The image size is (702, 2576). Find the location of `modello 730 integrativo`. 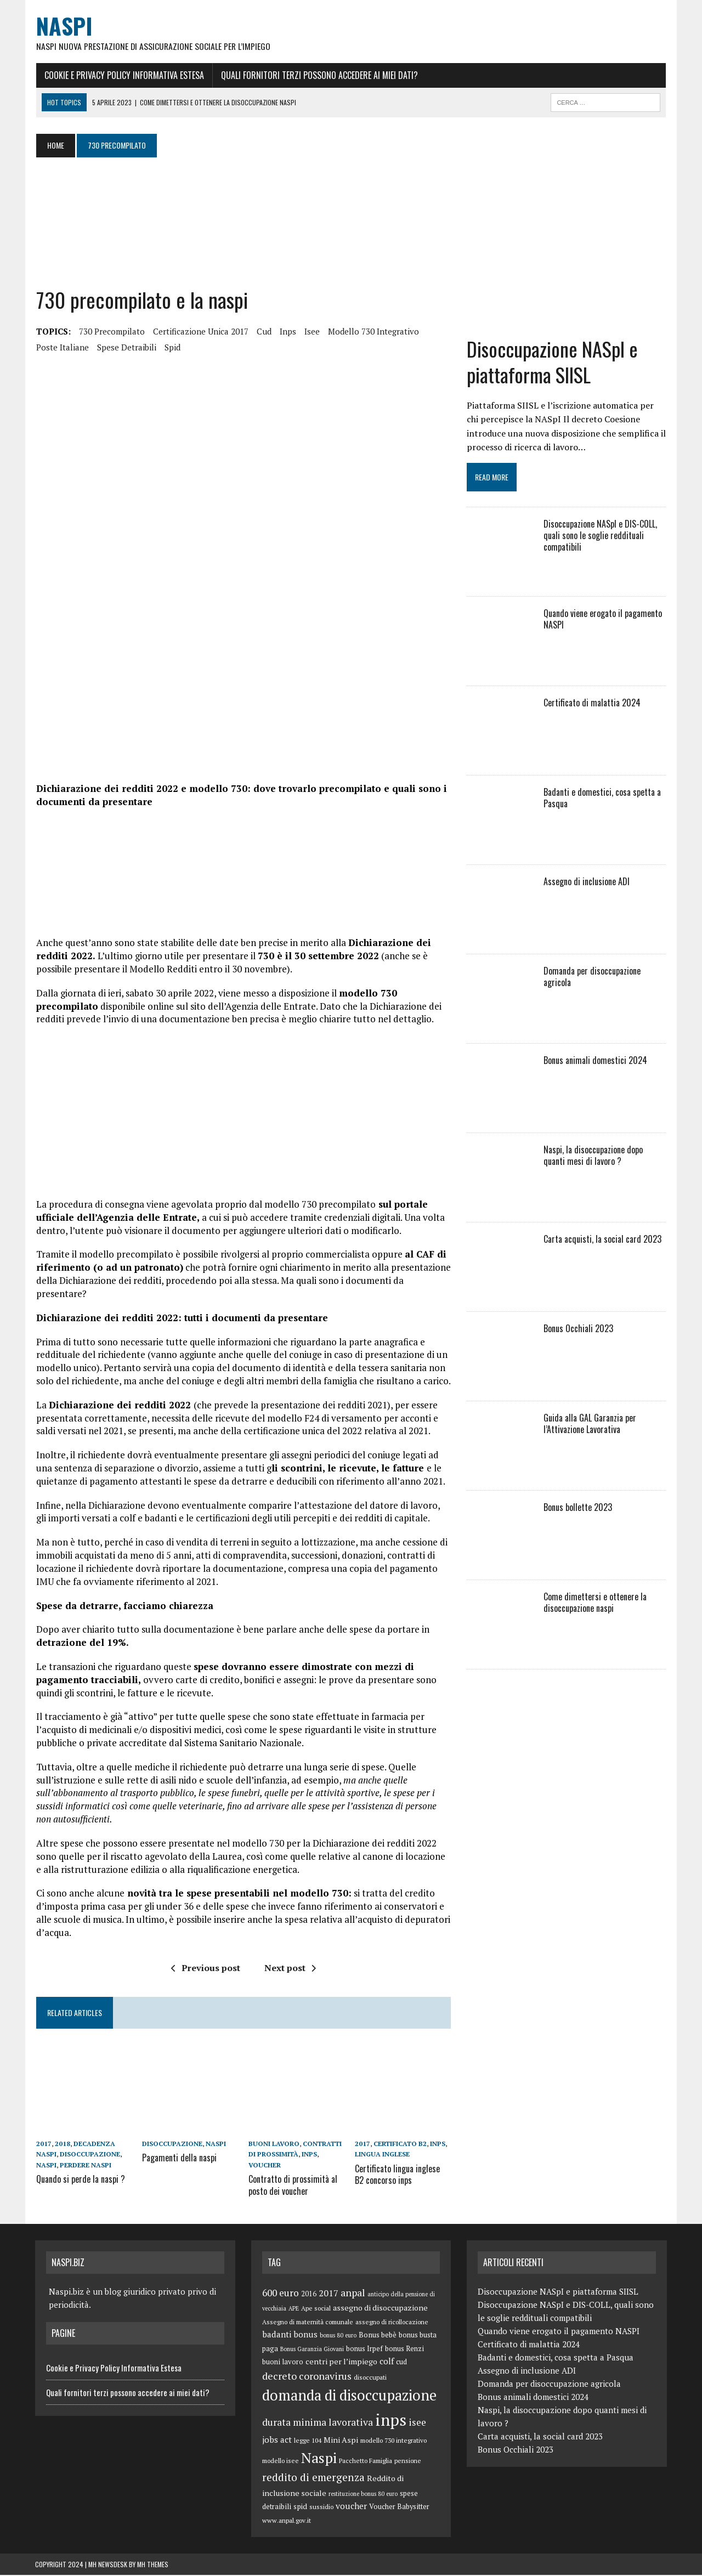

modello 730 integrativo is located at coordinates (372, 331).